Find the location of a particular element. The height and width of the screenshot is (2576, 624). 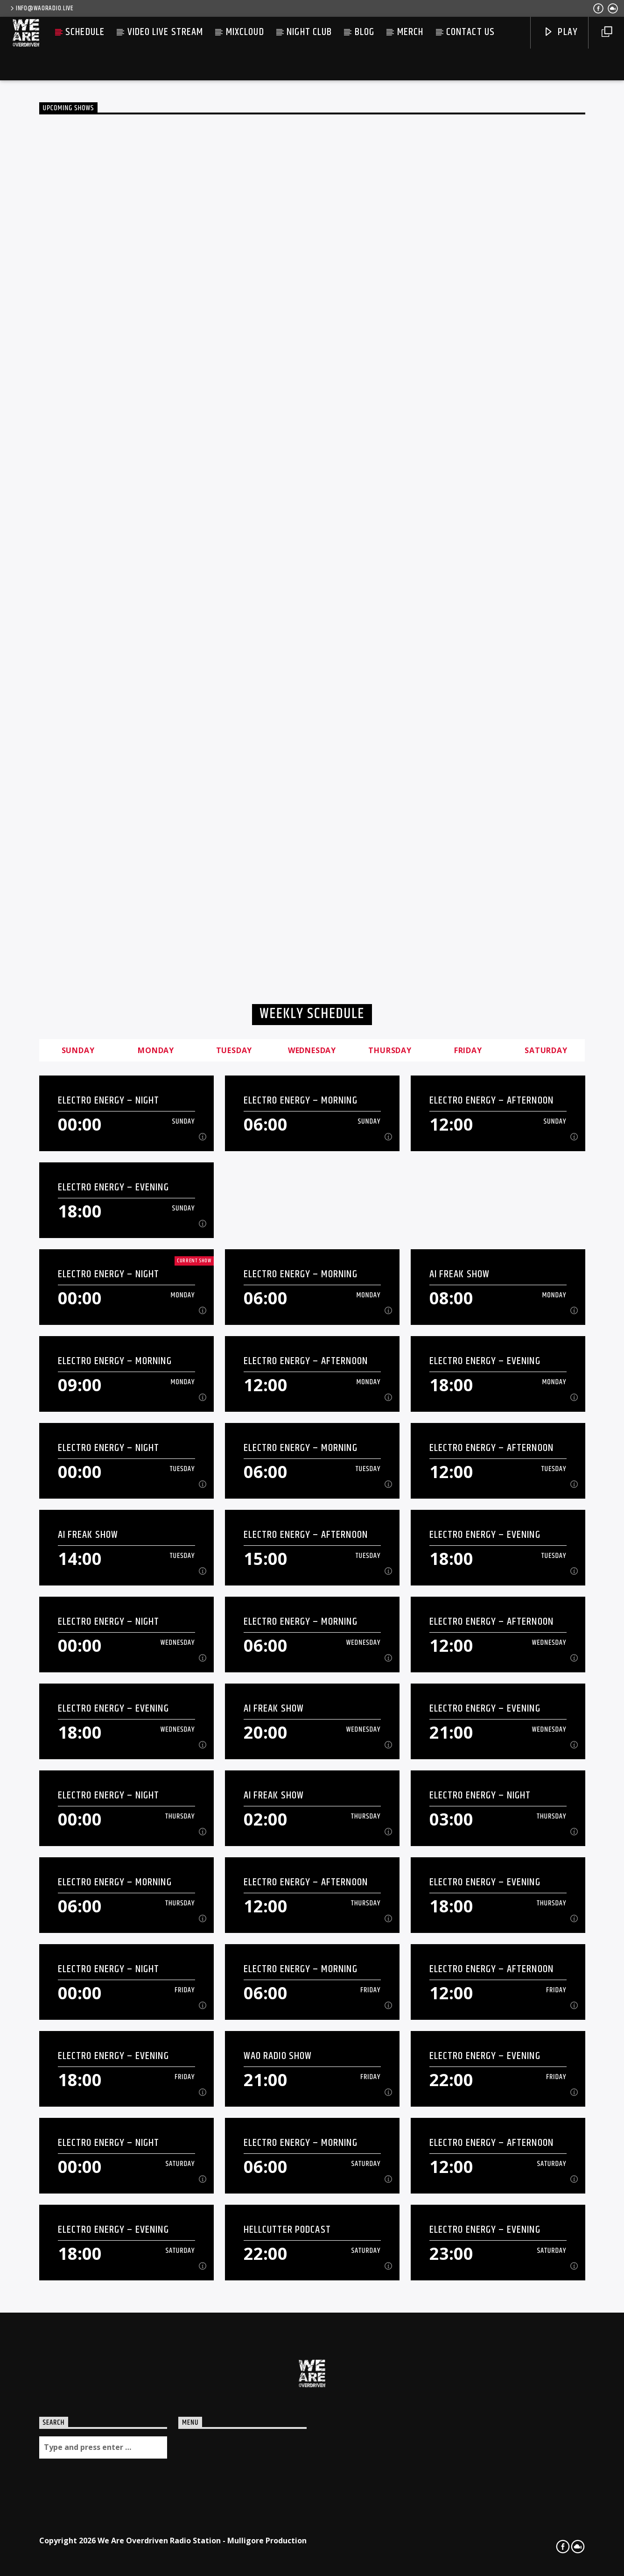

Night Club is located at coordinates (309, 32).